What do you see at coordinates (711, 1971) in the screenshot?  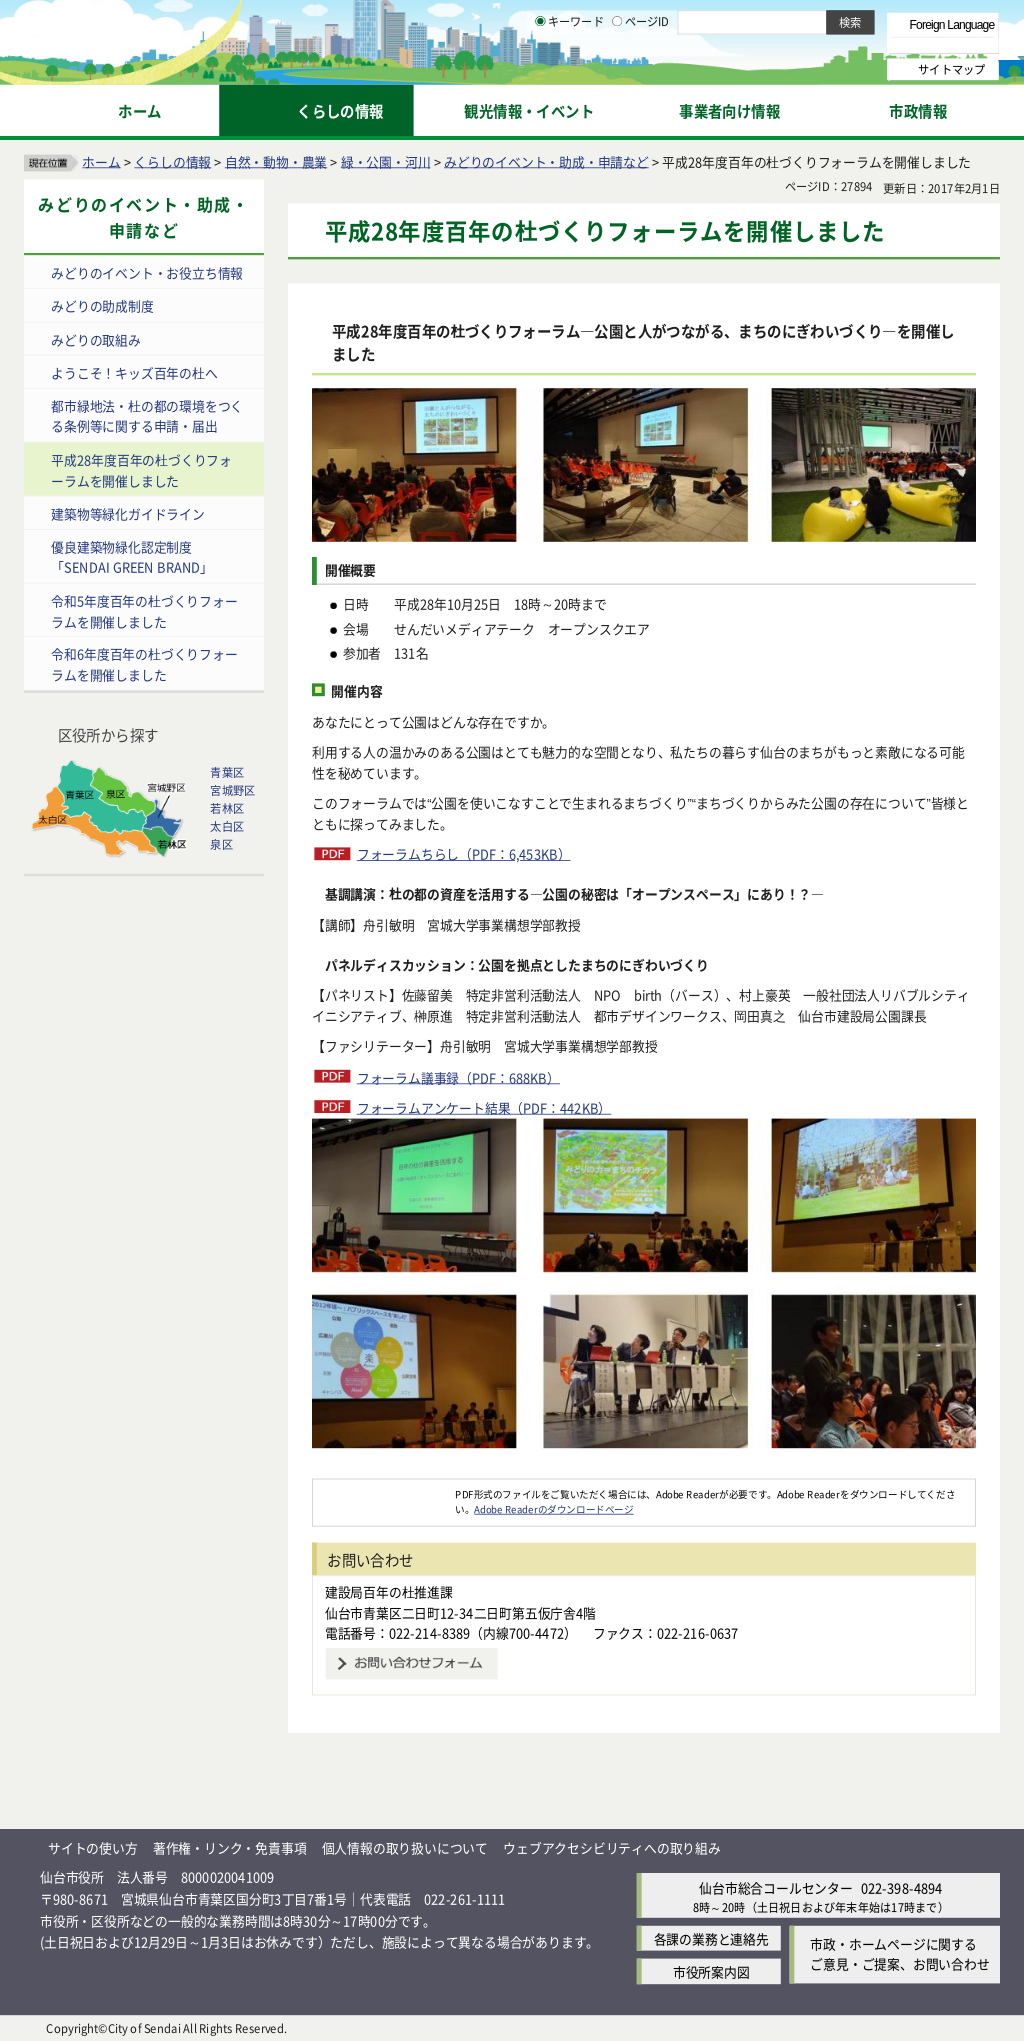 I see `市役所案内図` at bounding box center [711, 1971].